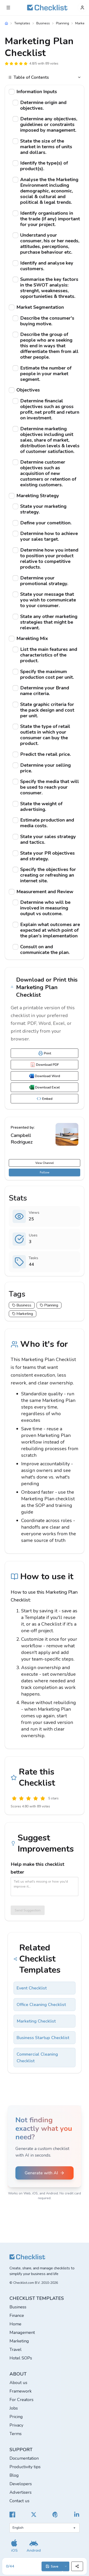 The width and height of the screenshot is (89, 2576). What do you see at coordinates (41, 2004) in the screenshot?
I see `Office Cleaning Checklist` at bounding box center [41, 2004].